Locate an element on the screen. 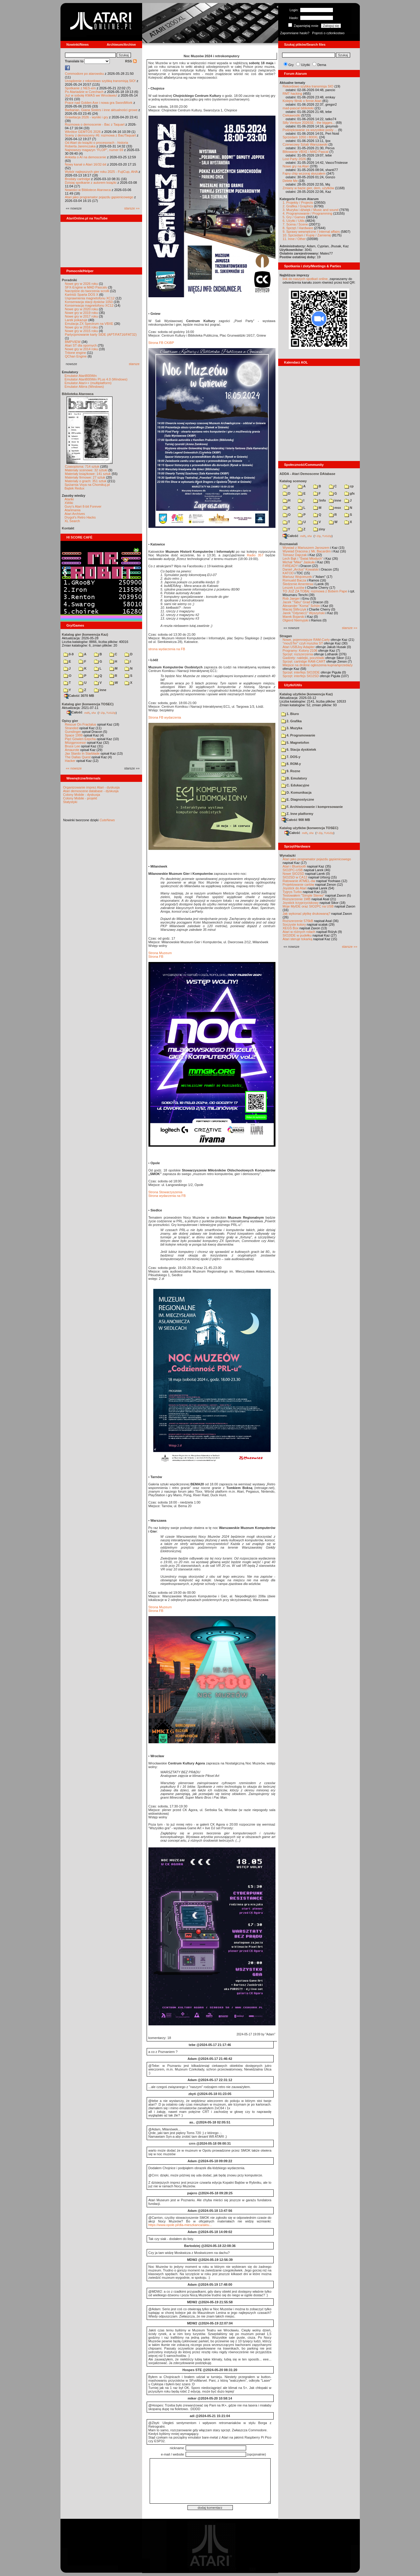 The image size is (420, 2576). 7-Zip is located at coordinates (102, 712).